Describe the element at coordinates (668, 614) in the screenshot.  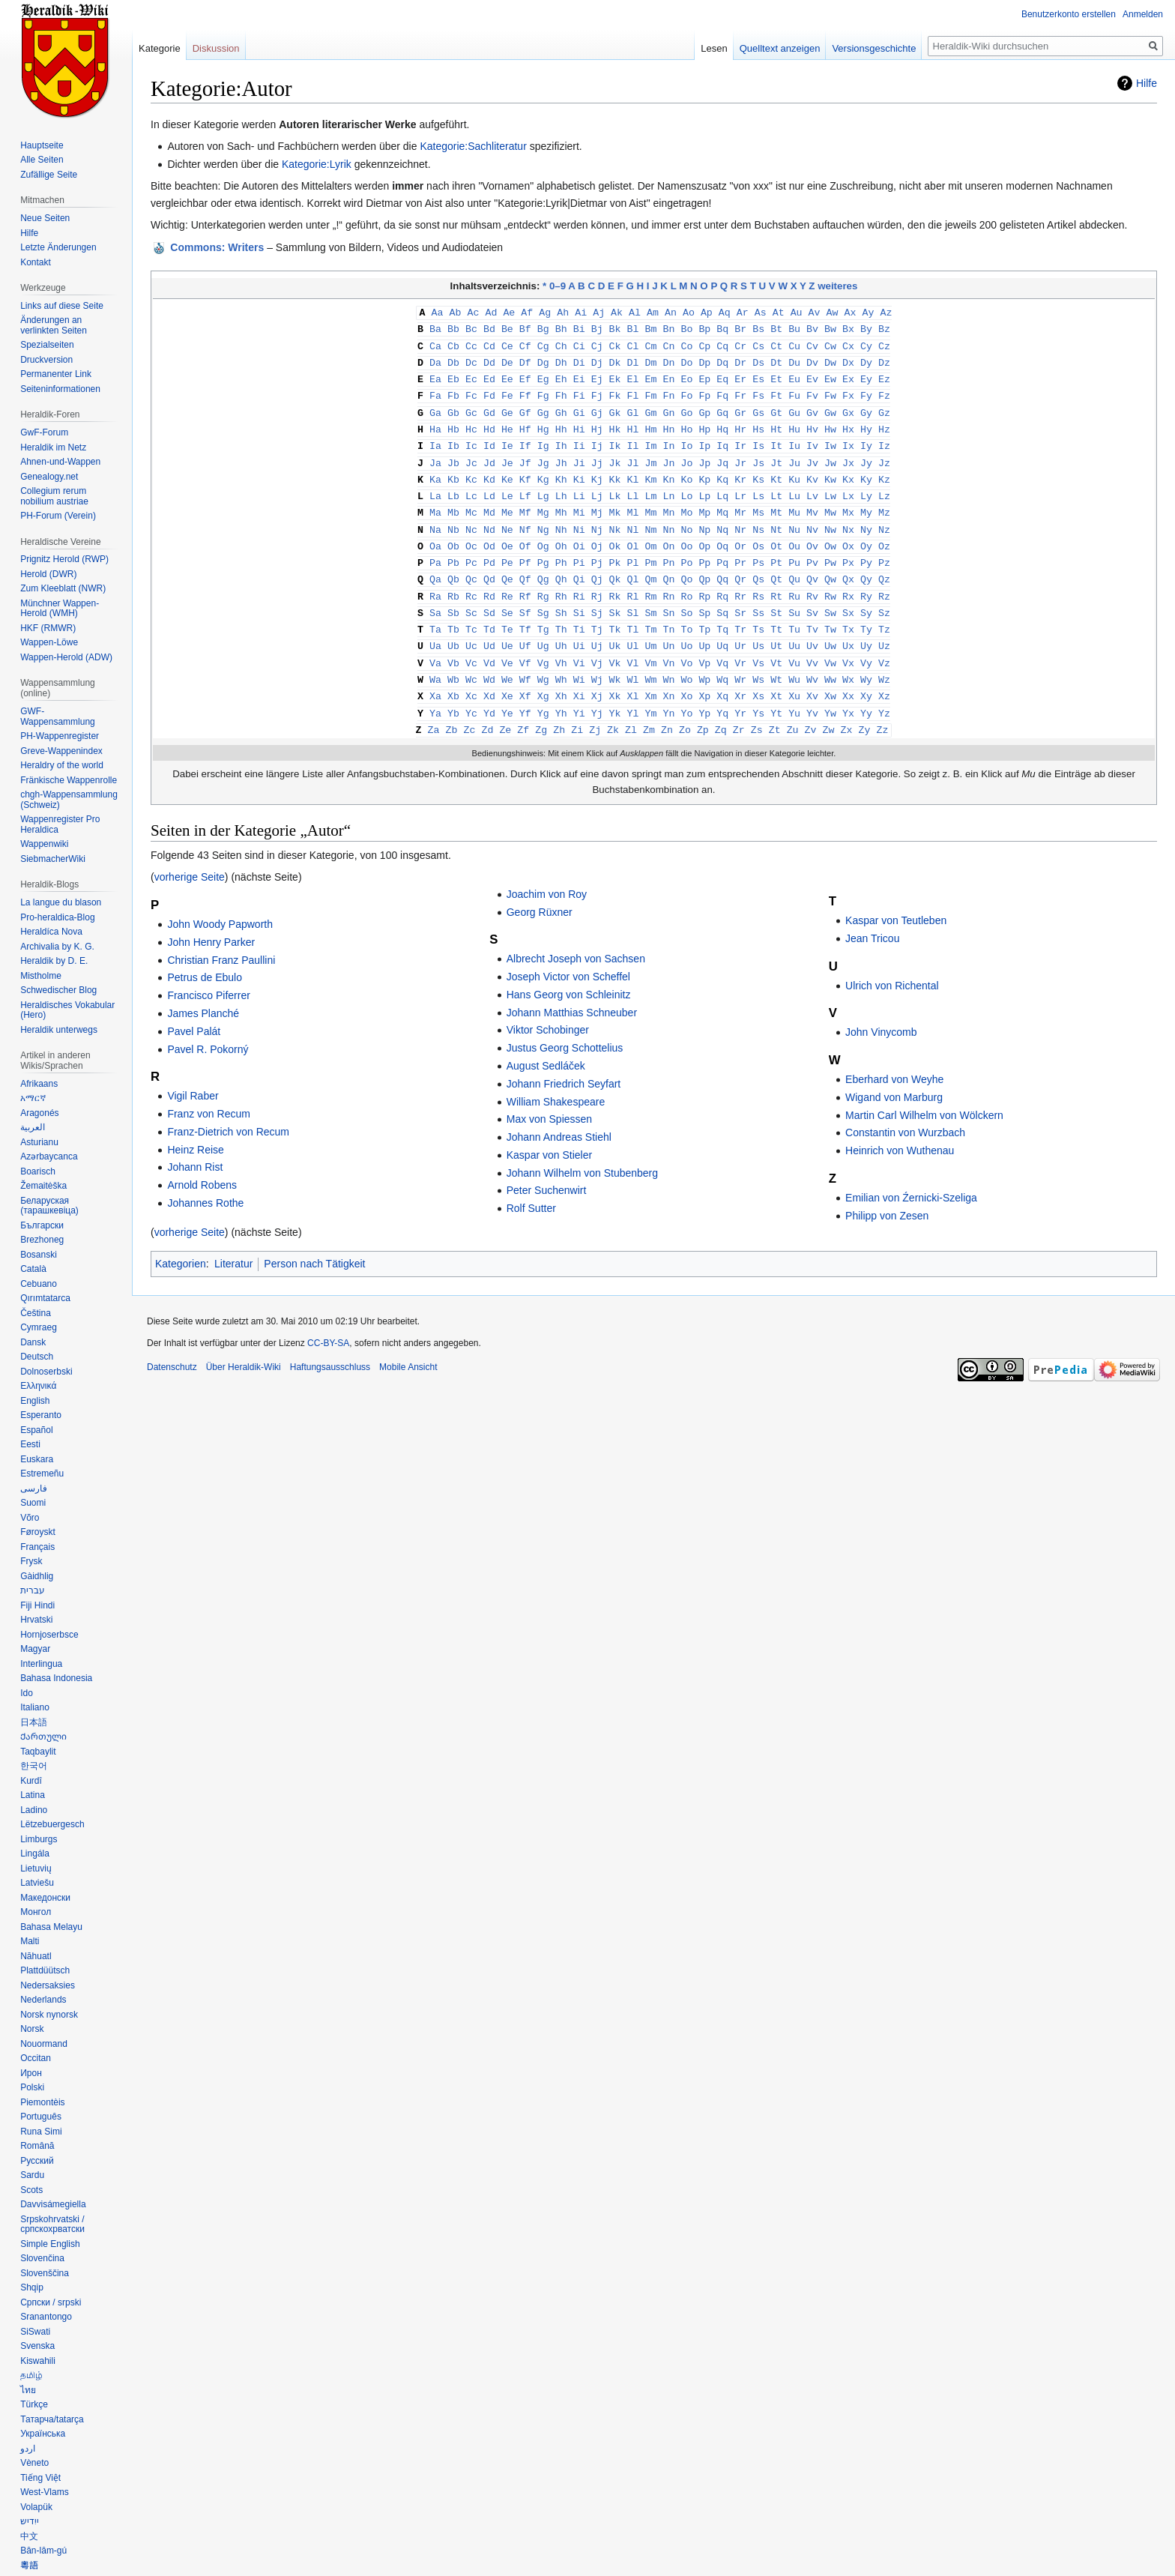
I see `Tn` at that location.